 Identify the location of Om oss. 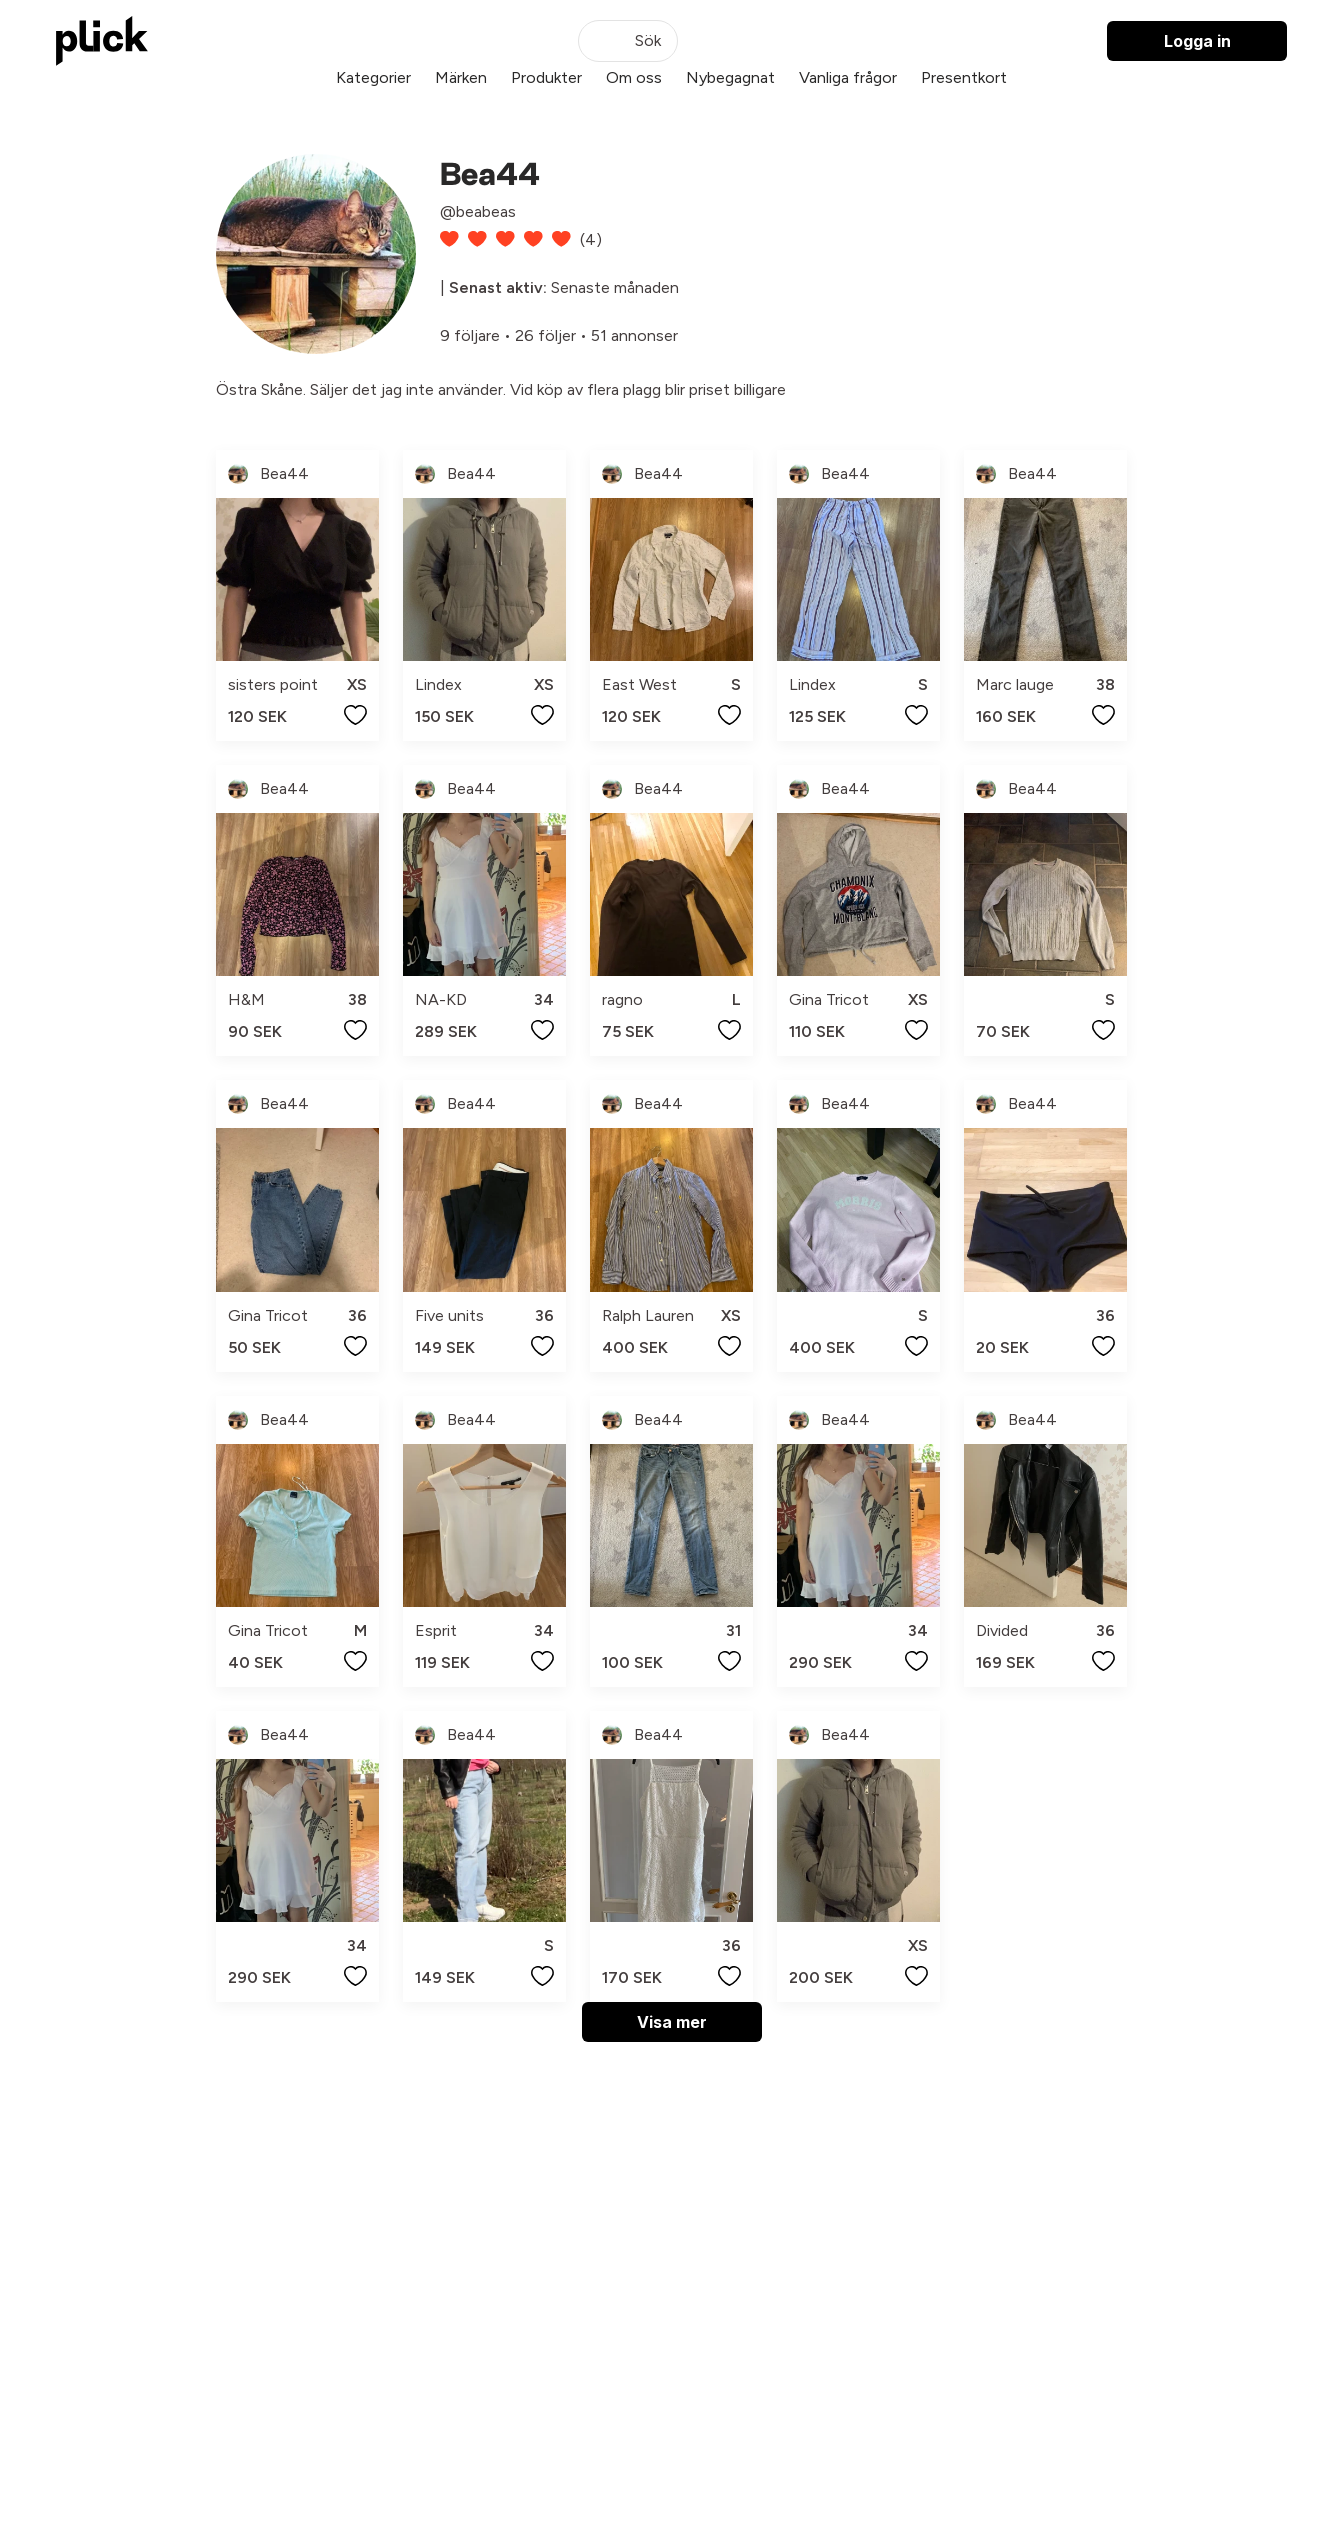
(634, 77).